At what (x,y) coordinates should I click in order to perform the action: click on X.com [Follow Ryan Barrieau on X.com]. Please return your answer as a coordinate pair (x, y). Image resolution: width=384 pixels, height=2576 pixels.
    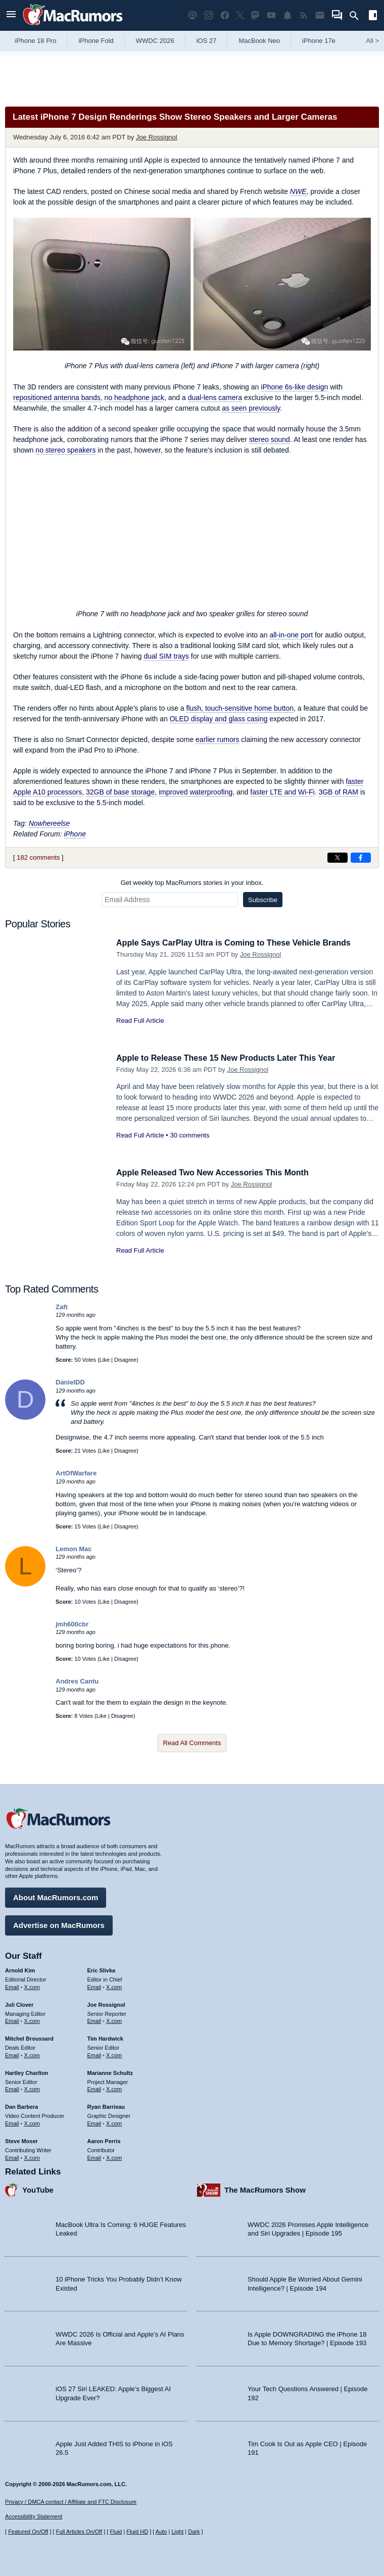
    Looking at the image, I should click on (114, 2122).